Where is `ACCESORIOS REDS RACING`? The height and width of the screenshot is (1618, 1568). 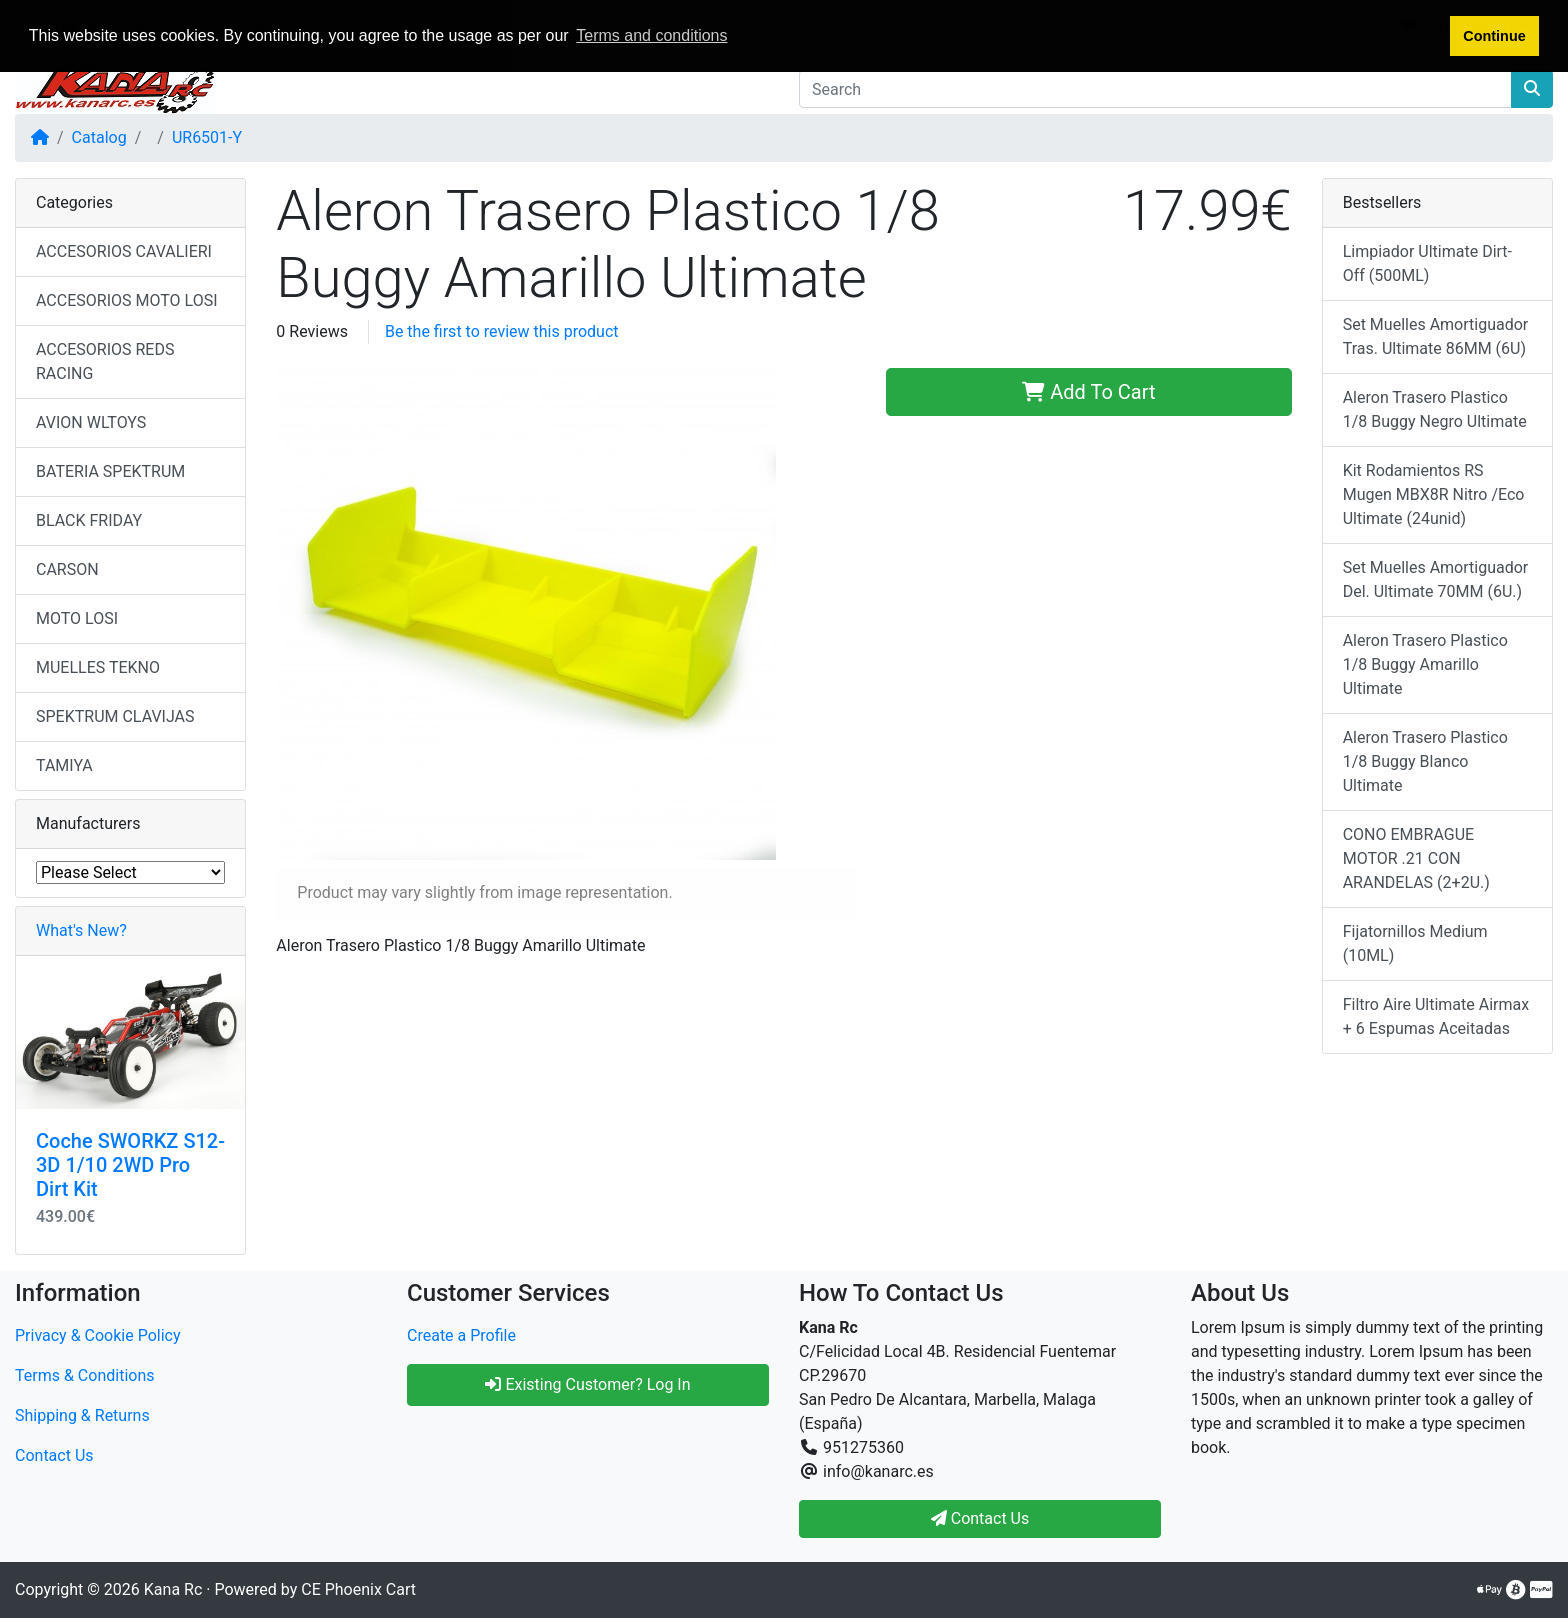 ACCESORIOS REDS RACING is located at coordinates (105, 361).